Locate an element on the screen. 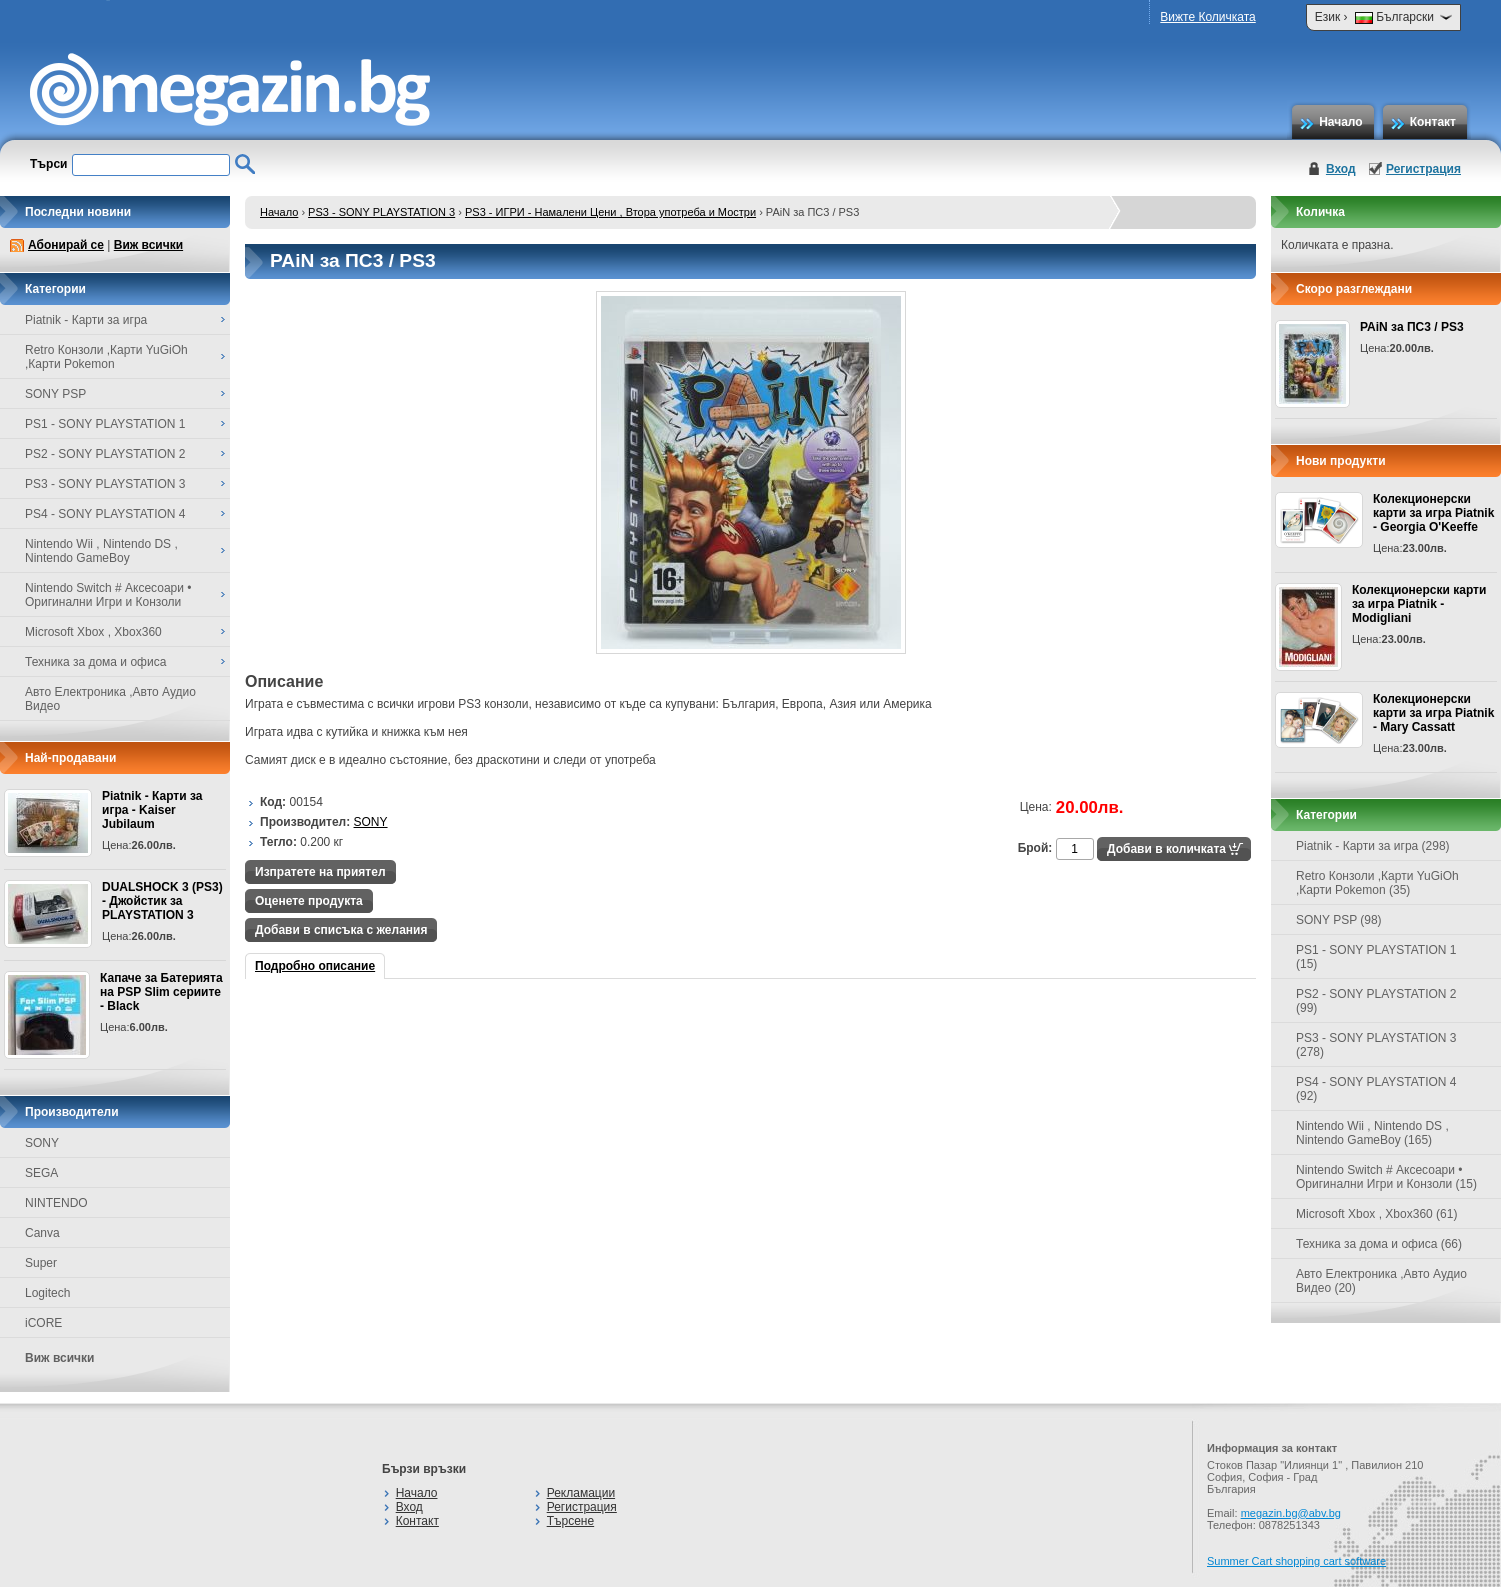 The image size is (1501, 1587). PS3 - ИГРИ - Намалени Цени , Втора употреба и Мостри is located at coordinates (610, 212).